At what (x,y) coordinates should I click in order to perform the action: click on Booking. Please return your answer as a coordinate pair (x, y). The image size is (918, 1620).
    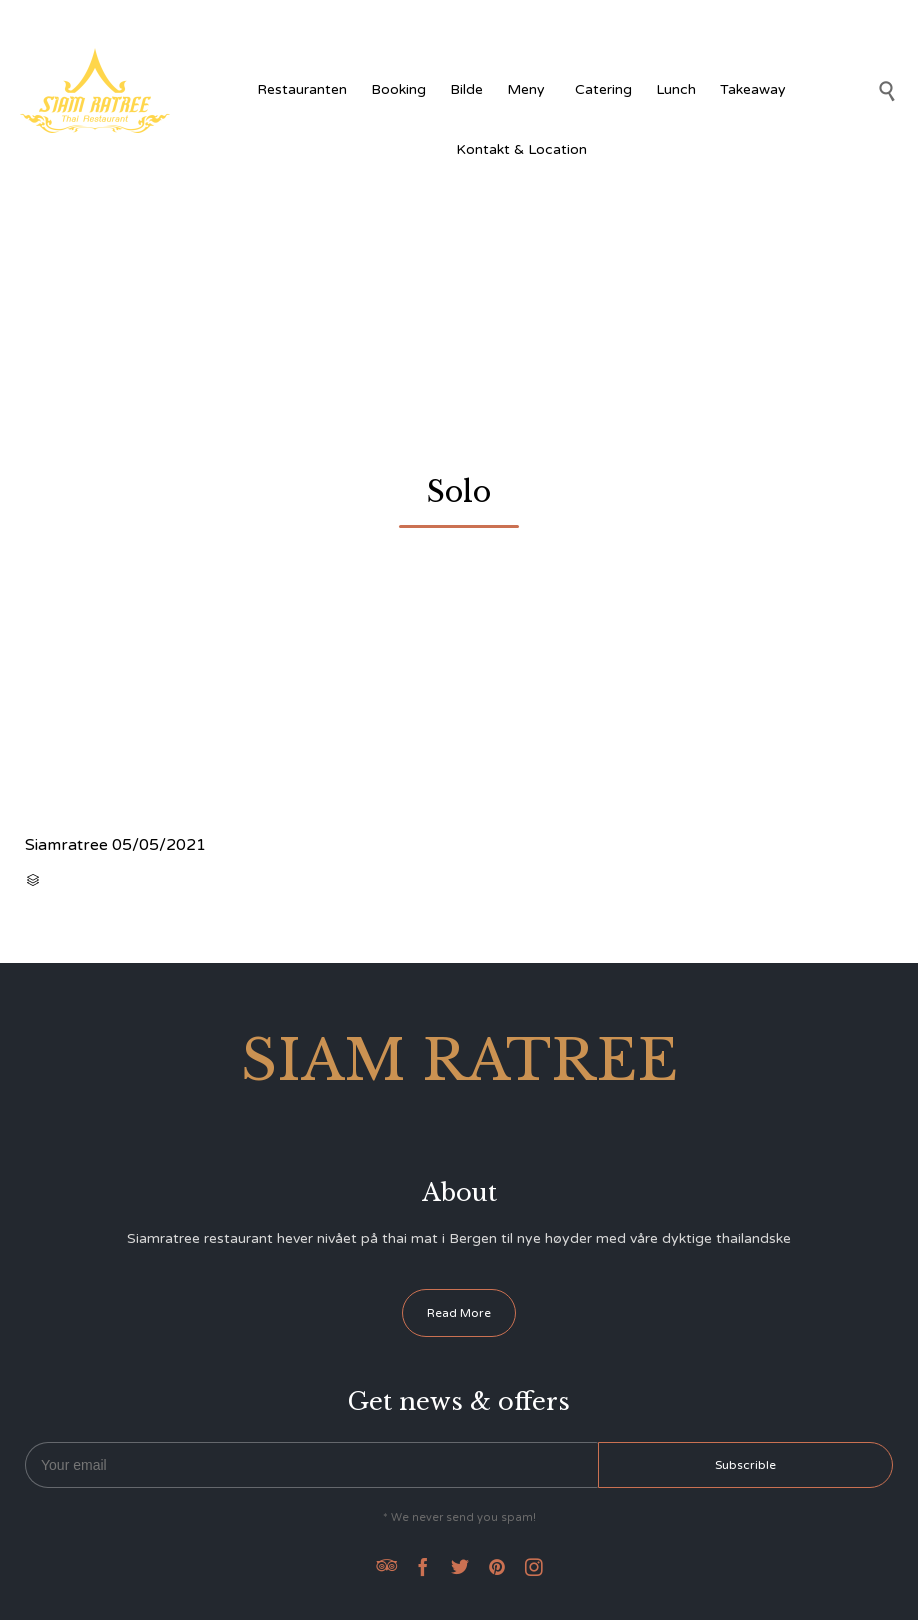
    Looking at the image, I should click on (398, 89).